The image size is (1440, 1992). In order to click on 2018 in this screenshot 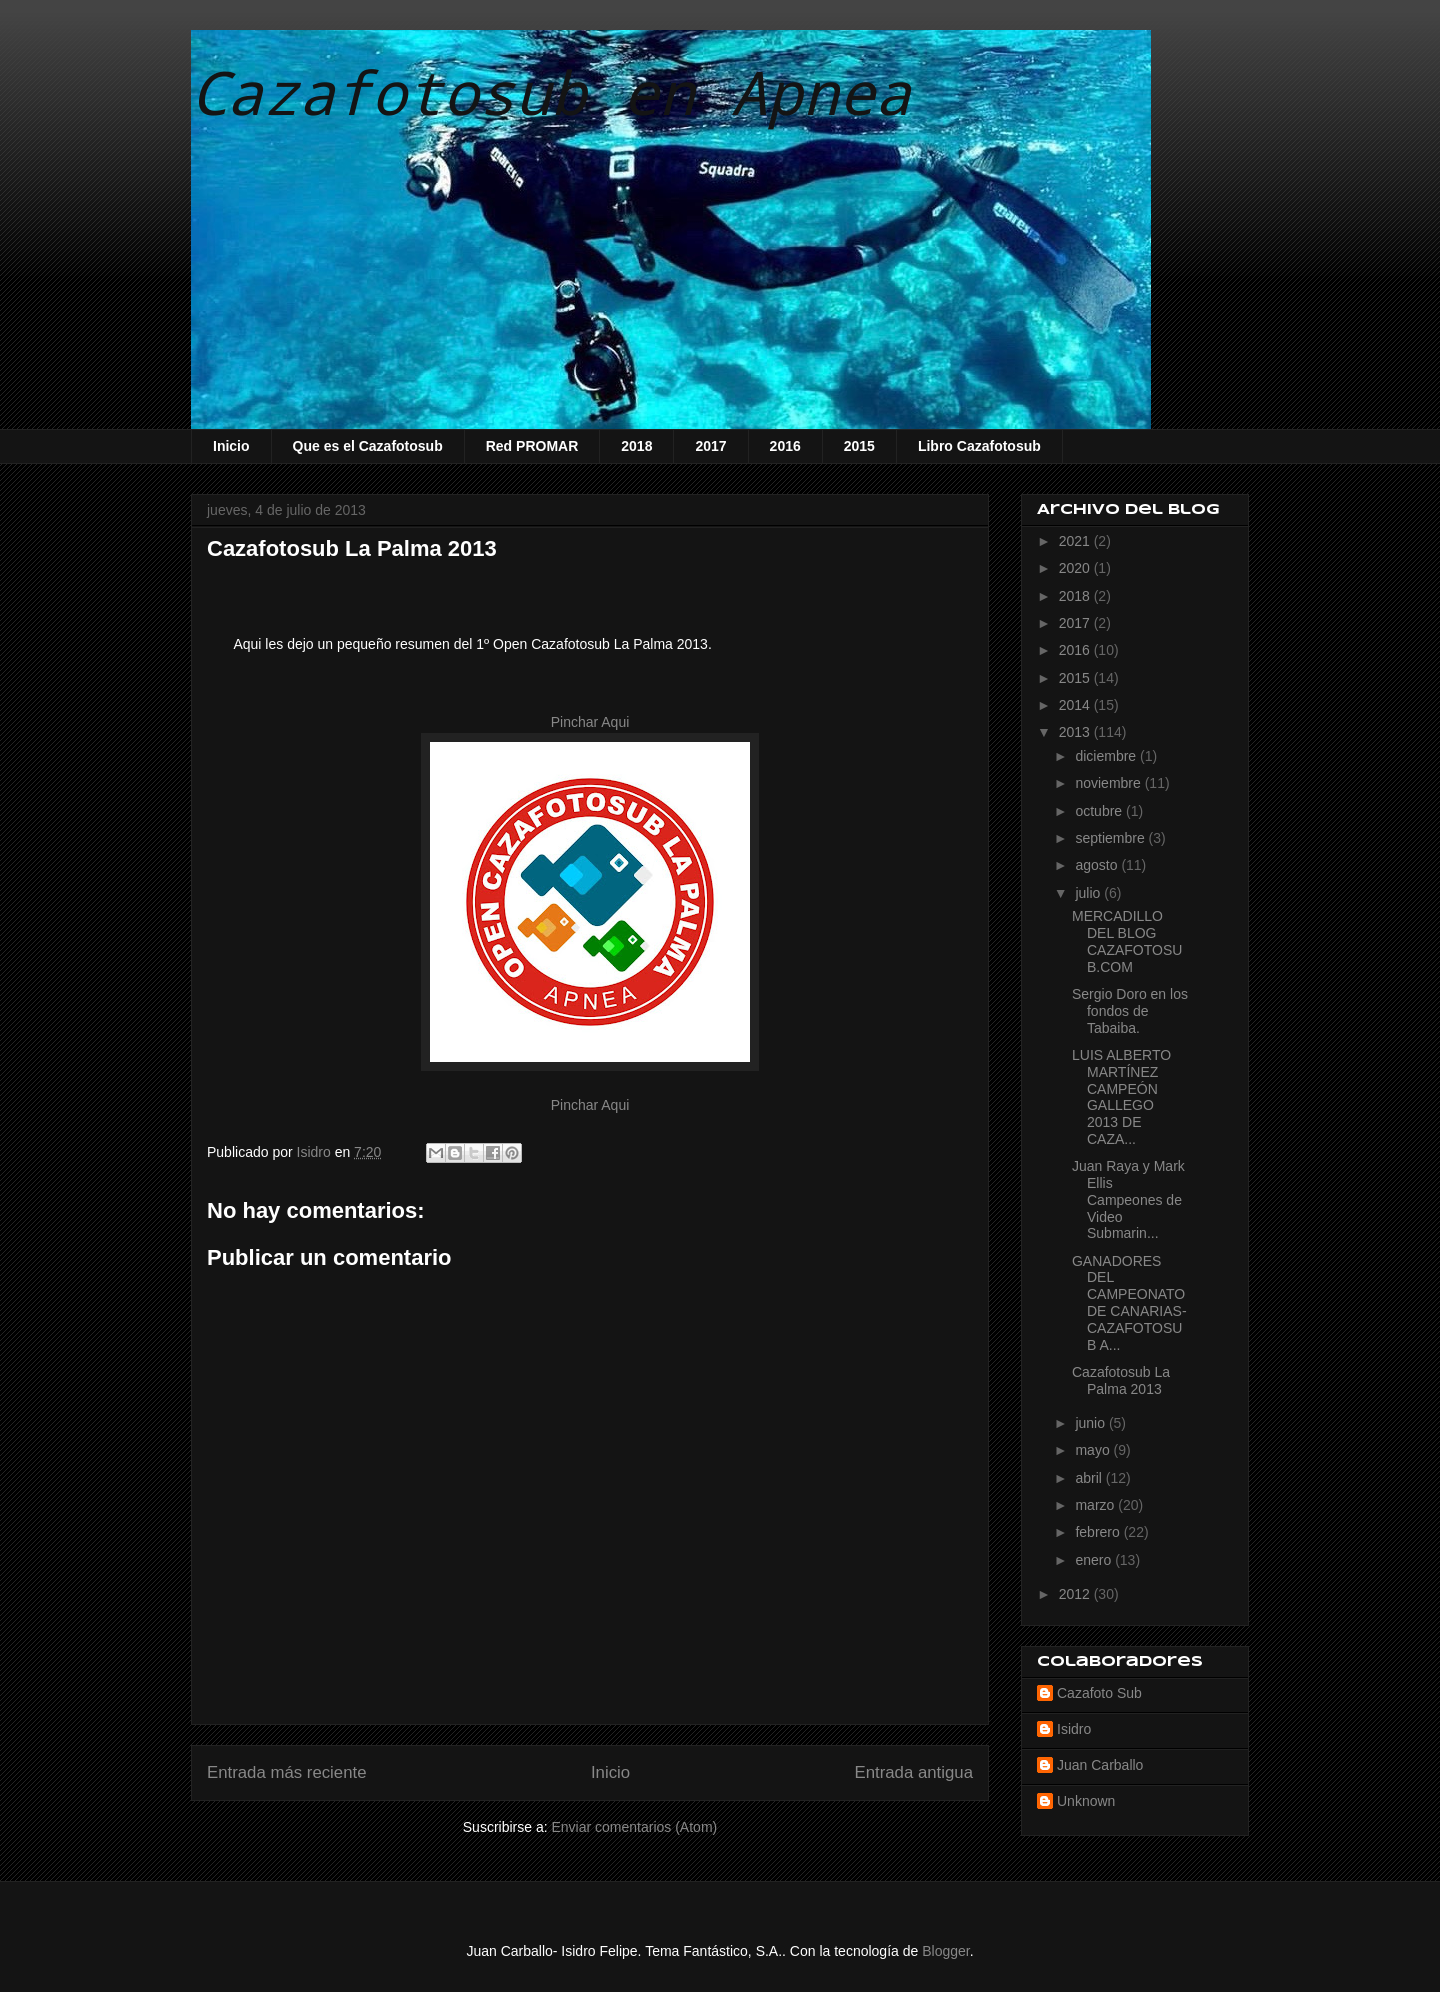, I will do `click(636, 446)`.